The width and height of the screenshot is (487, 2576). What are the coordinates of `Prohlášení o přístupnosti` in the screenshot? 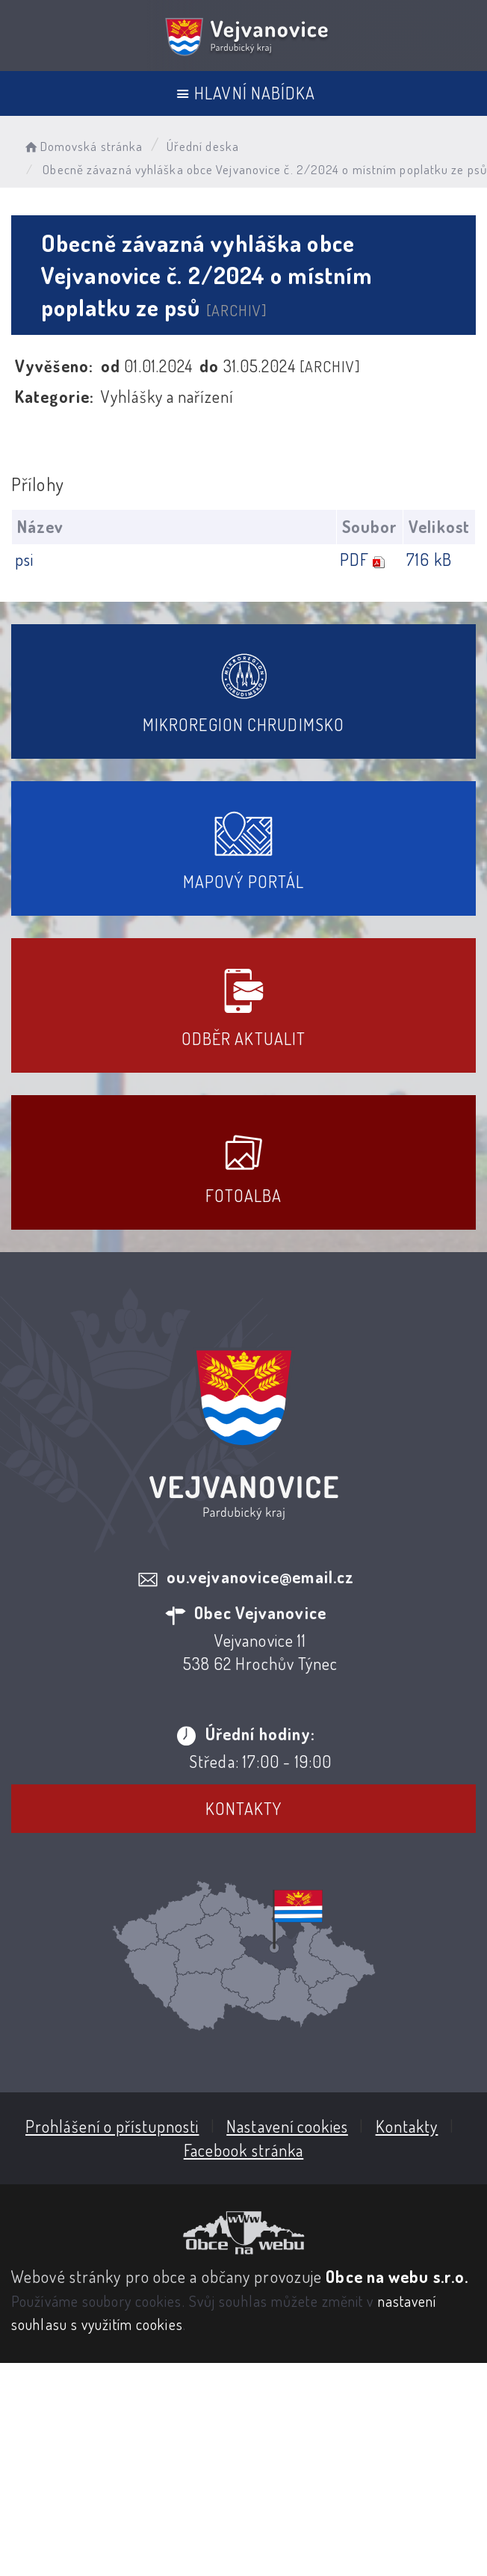 It's located at (112, 2126).